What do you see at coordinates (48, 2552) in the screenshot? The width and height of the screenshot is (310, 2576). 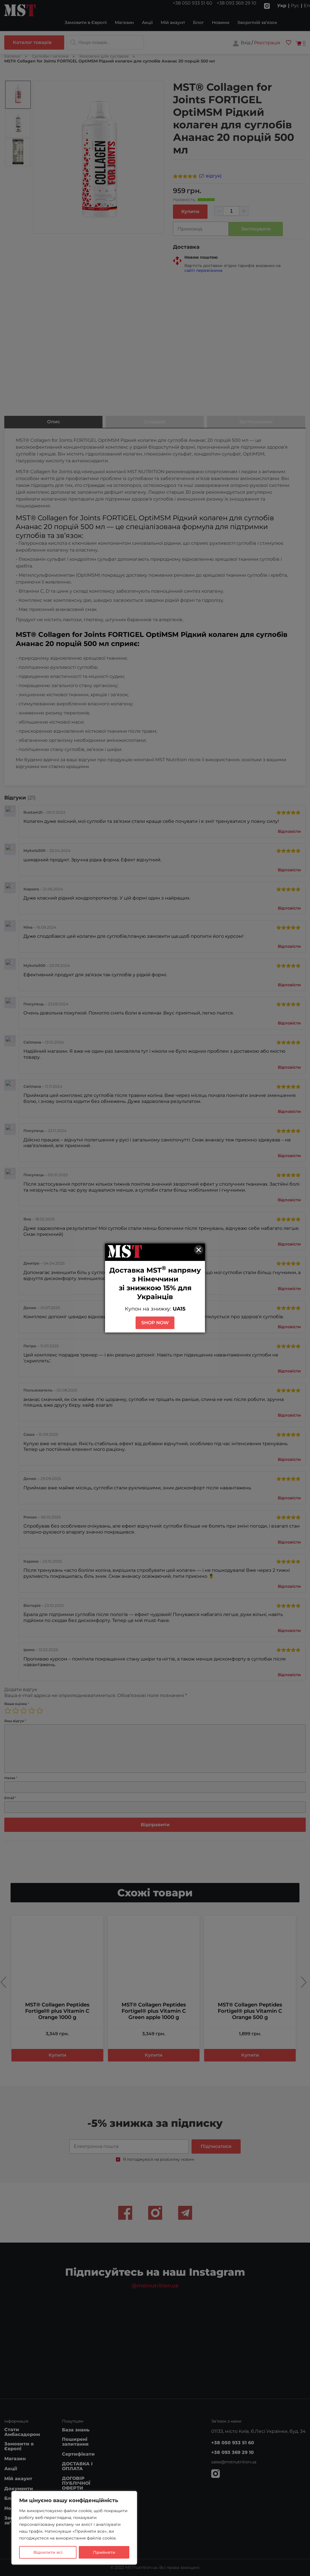 I see `Відхилити всі` at bounding box center [48, 2552].